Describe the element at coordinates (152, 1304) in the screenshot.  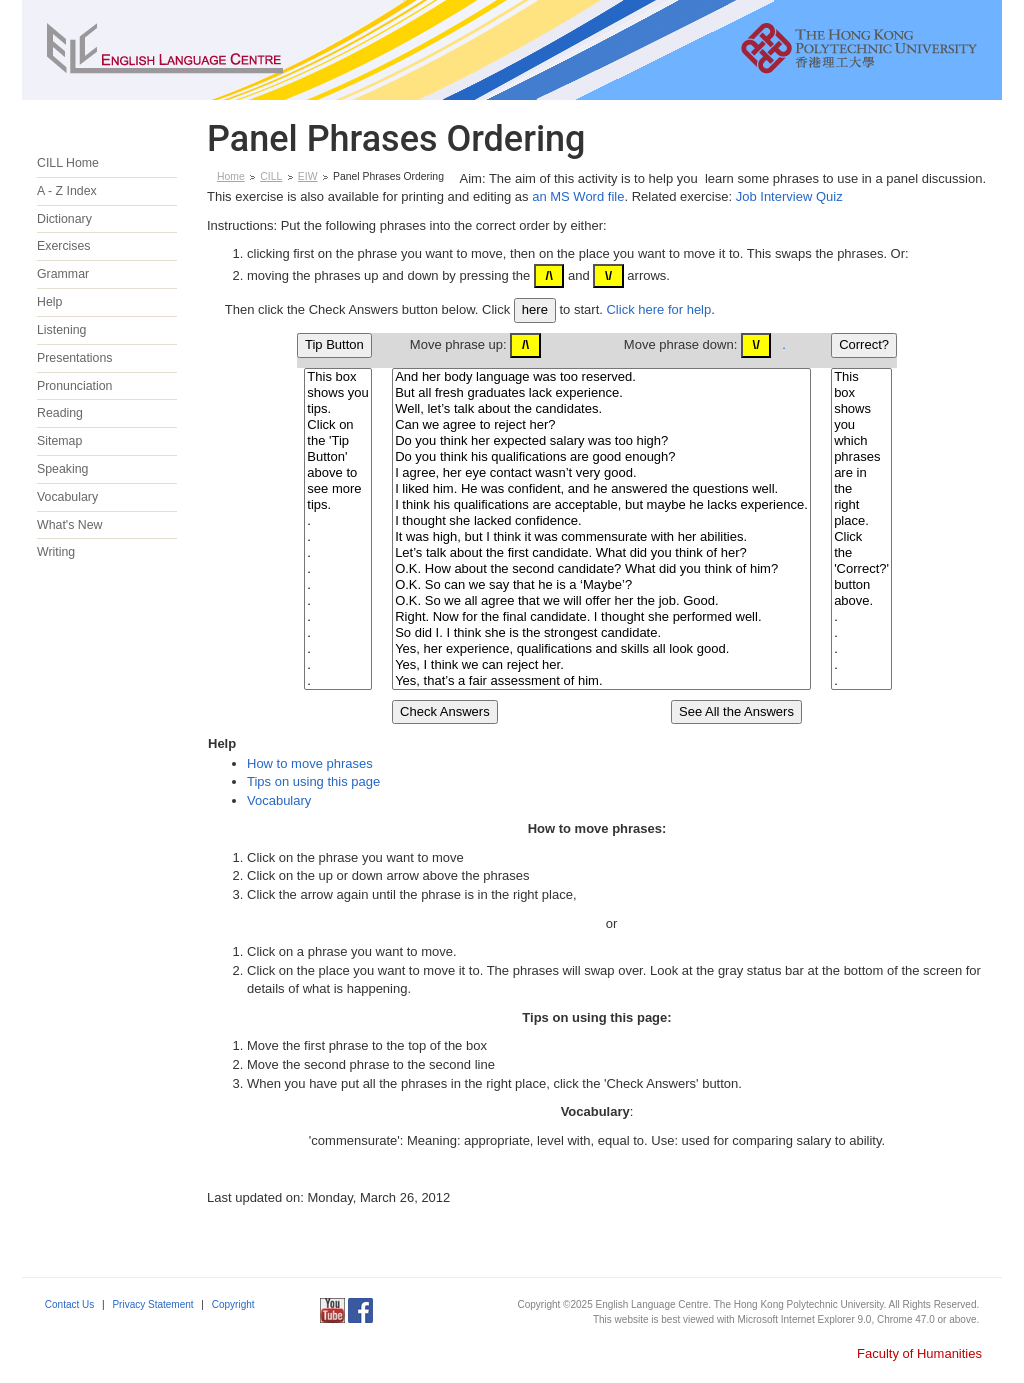
I see `Privacy Statement` at that location.